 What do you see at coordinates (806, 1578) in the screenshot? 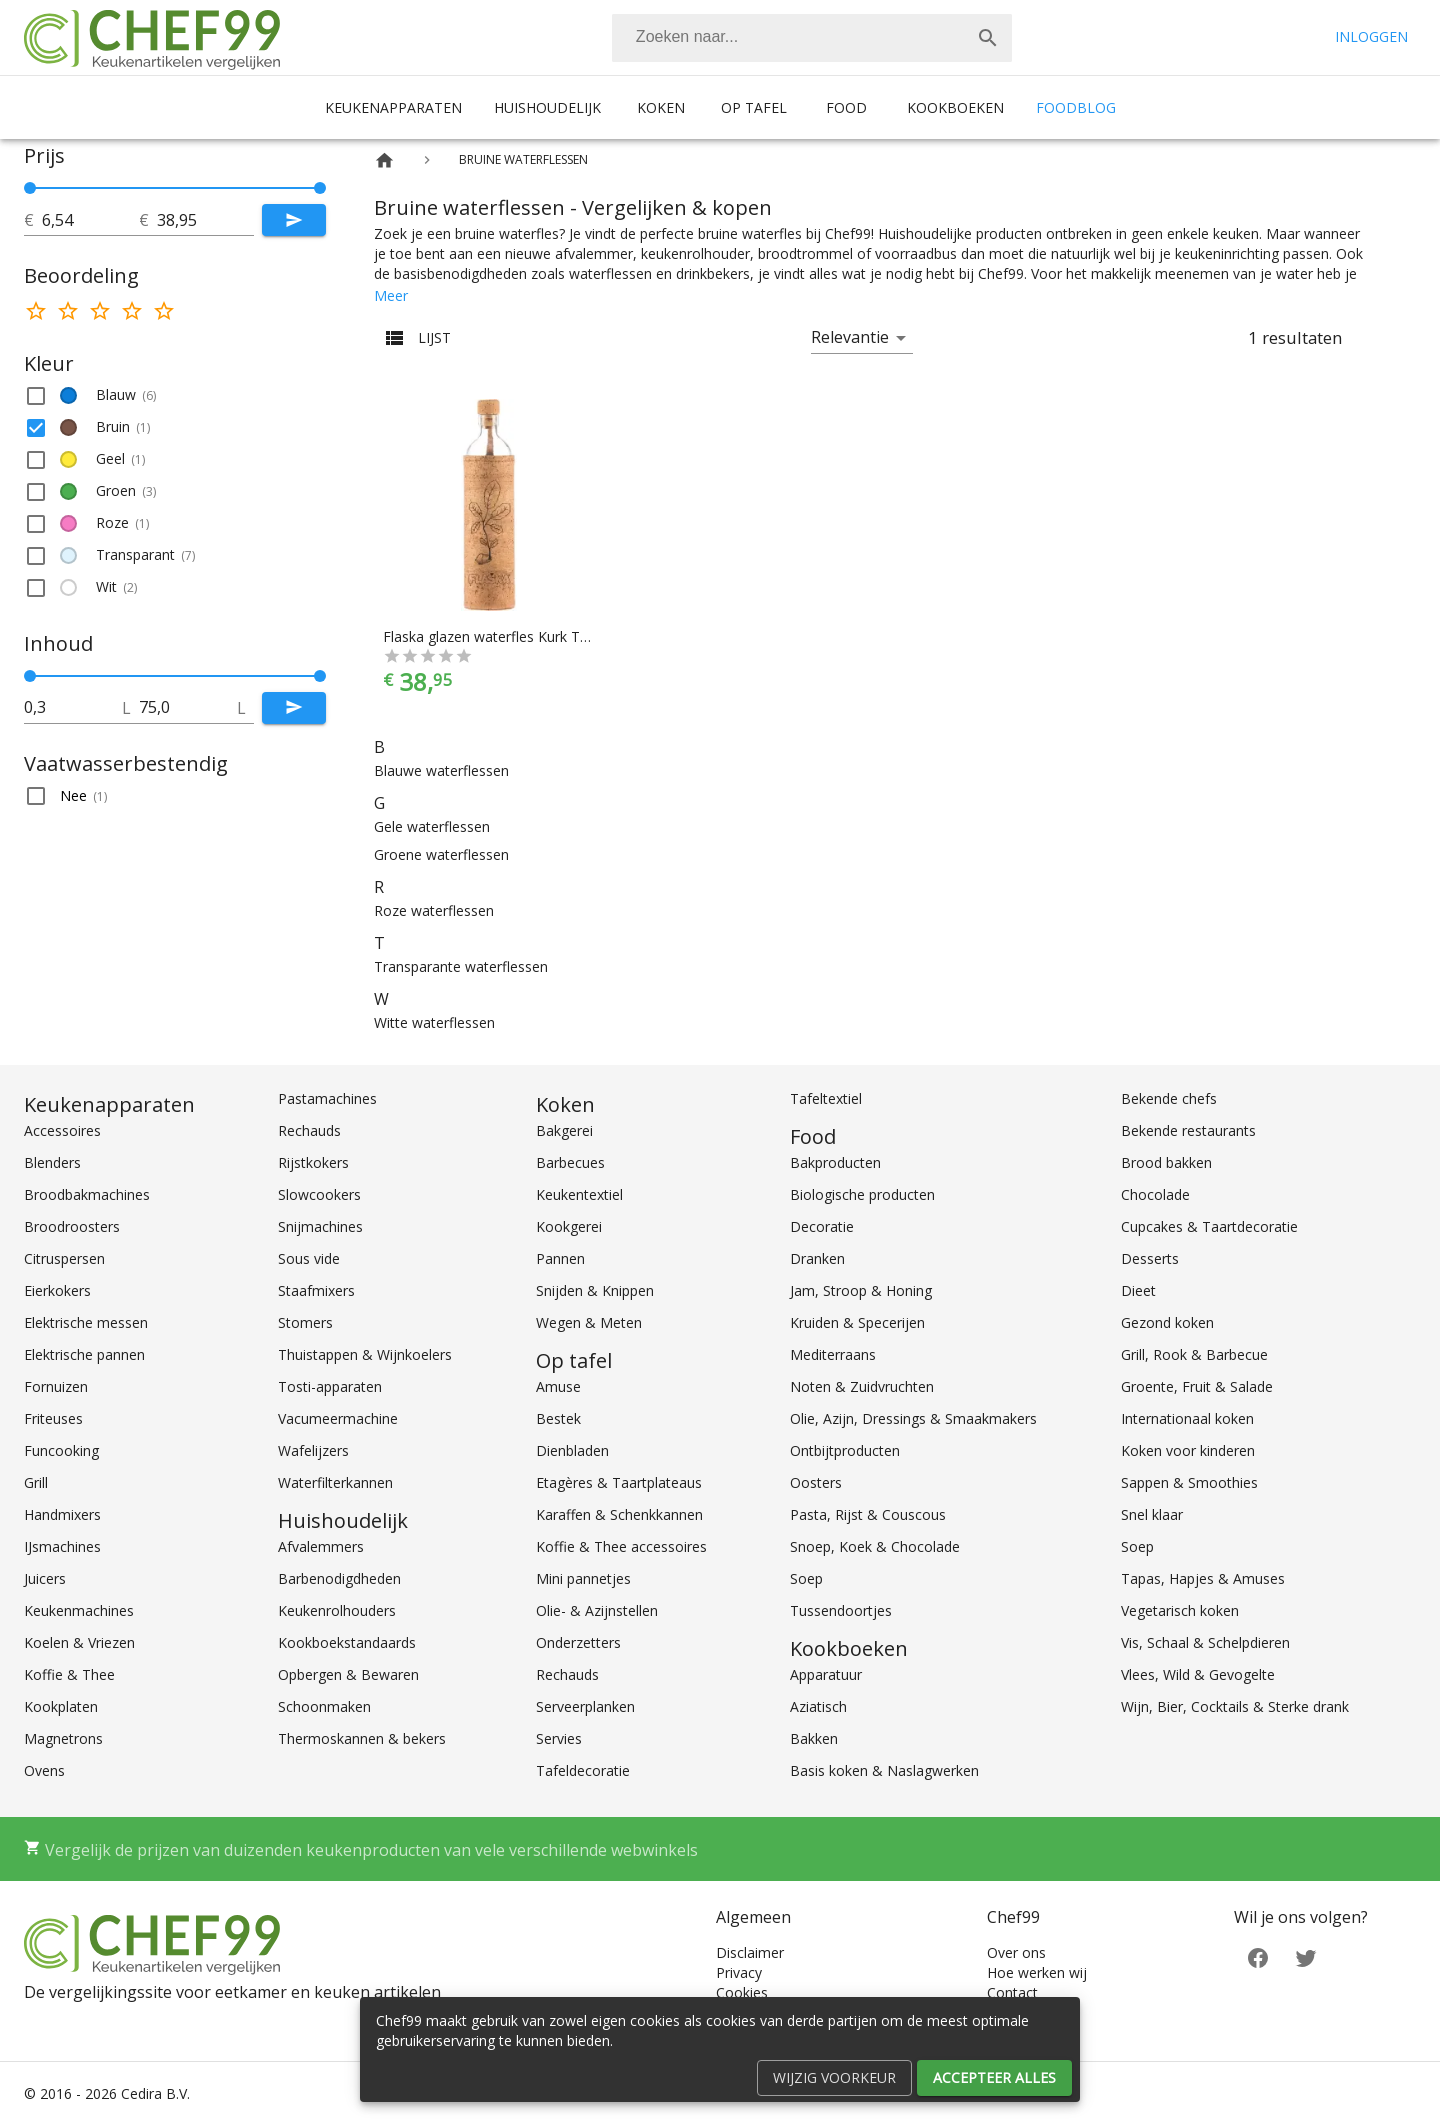
I see `Soep` at bounding box center [806, 1578].